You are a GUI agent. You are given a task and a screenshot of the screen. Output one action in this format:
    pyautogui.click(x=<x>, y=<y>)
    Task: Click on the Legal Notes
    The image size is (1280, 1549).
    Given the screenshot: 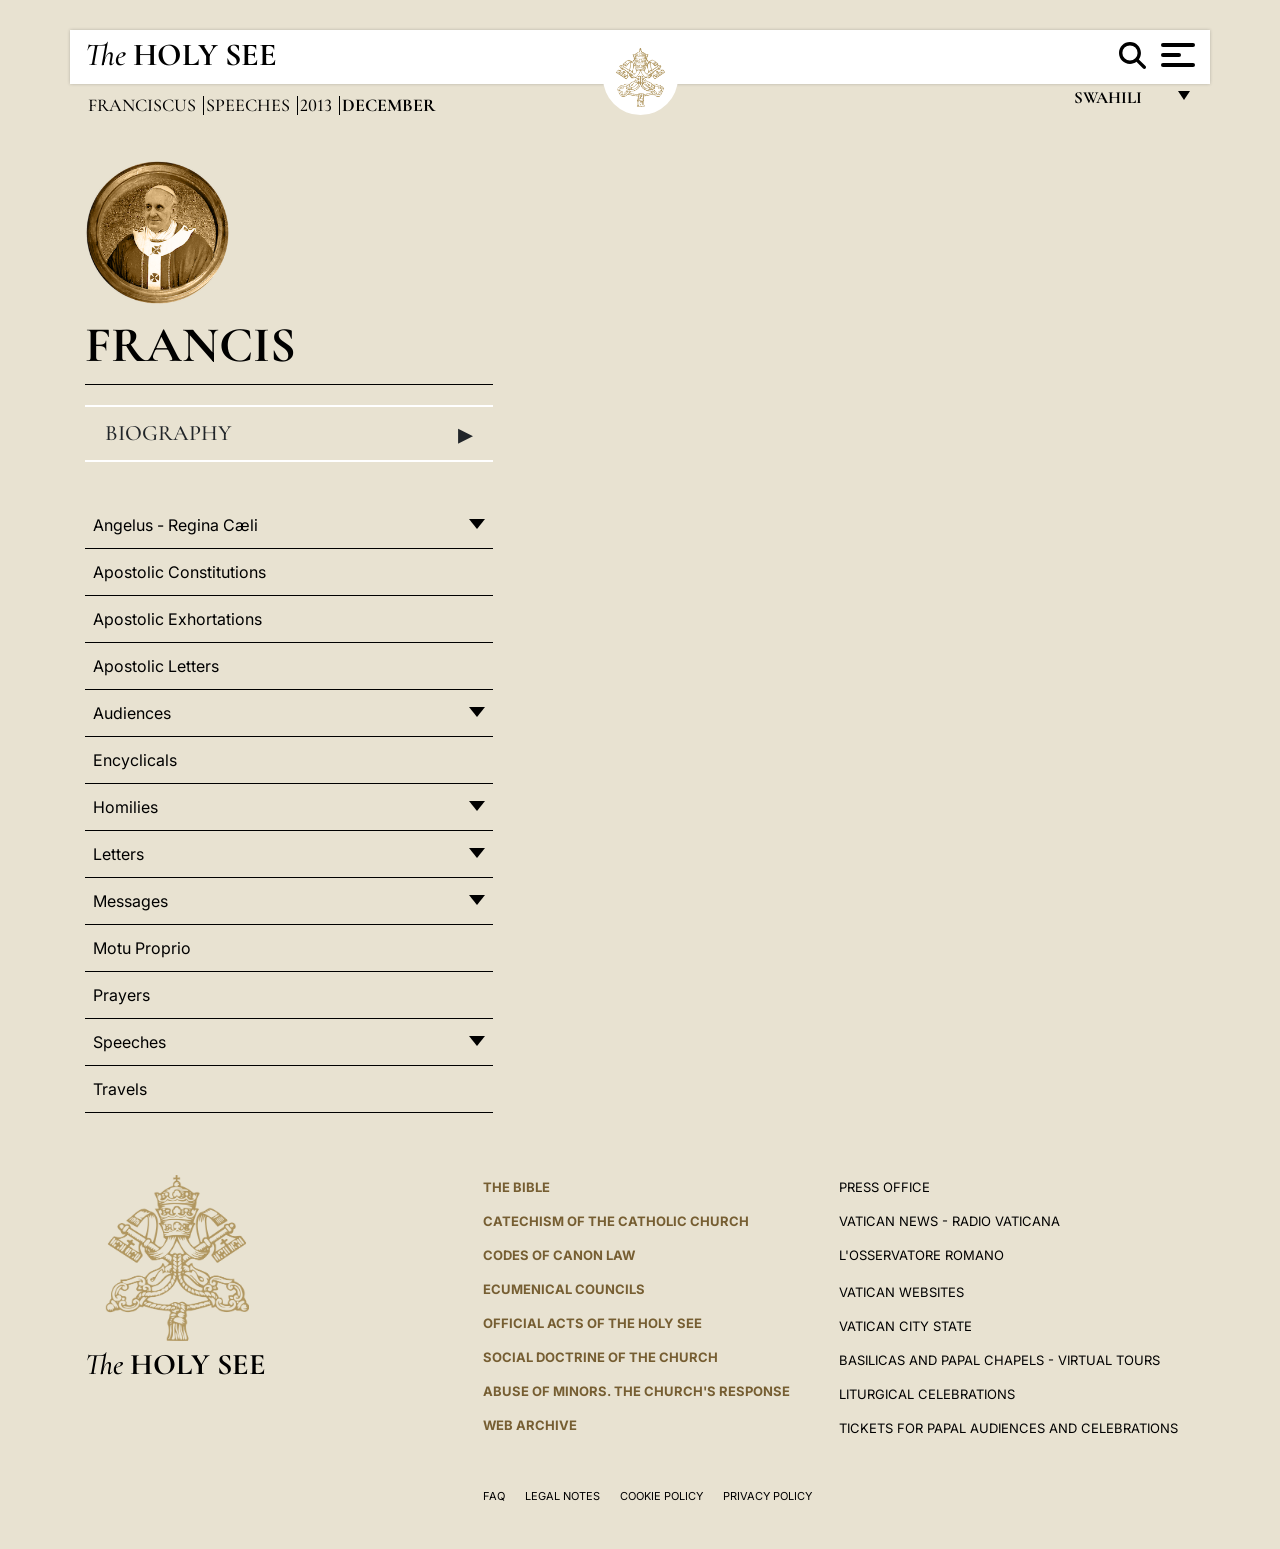 What is the action you would take?
    pyautogui.click(x=562, y=1496)
    